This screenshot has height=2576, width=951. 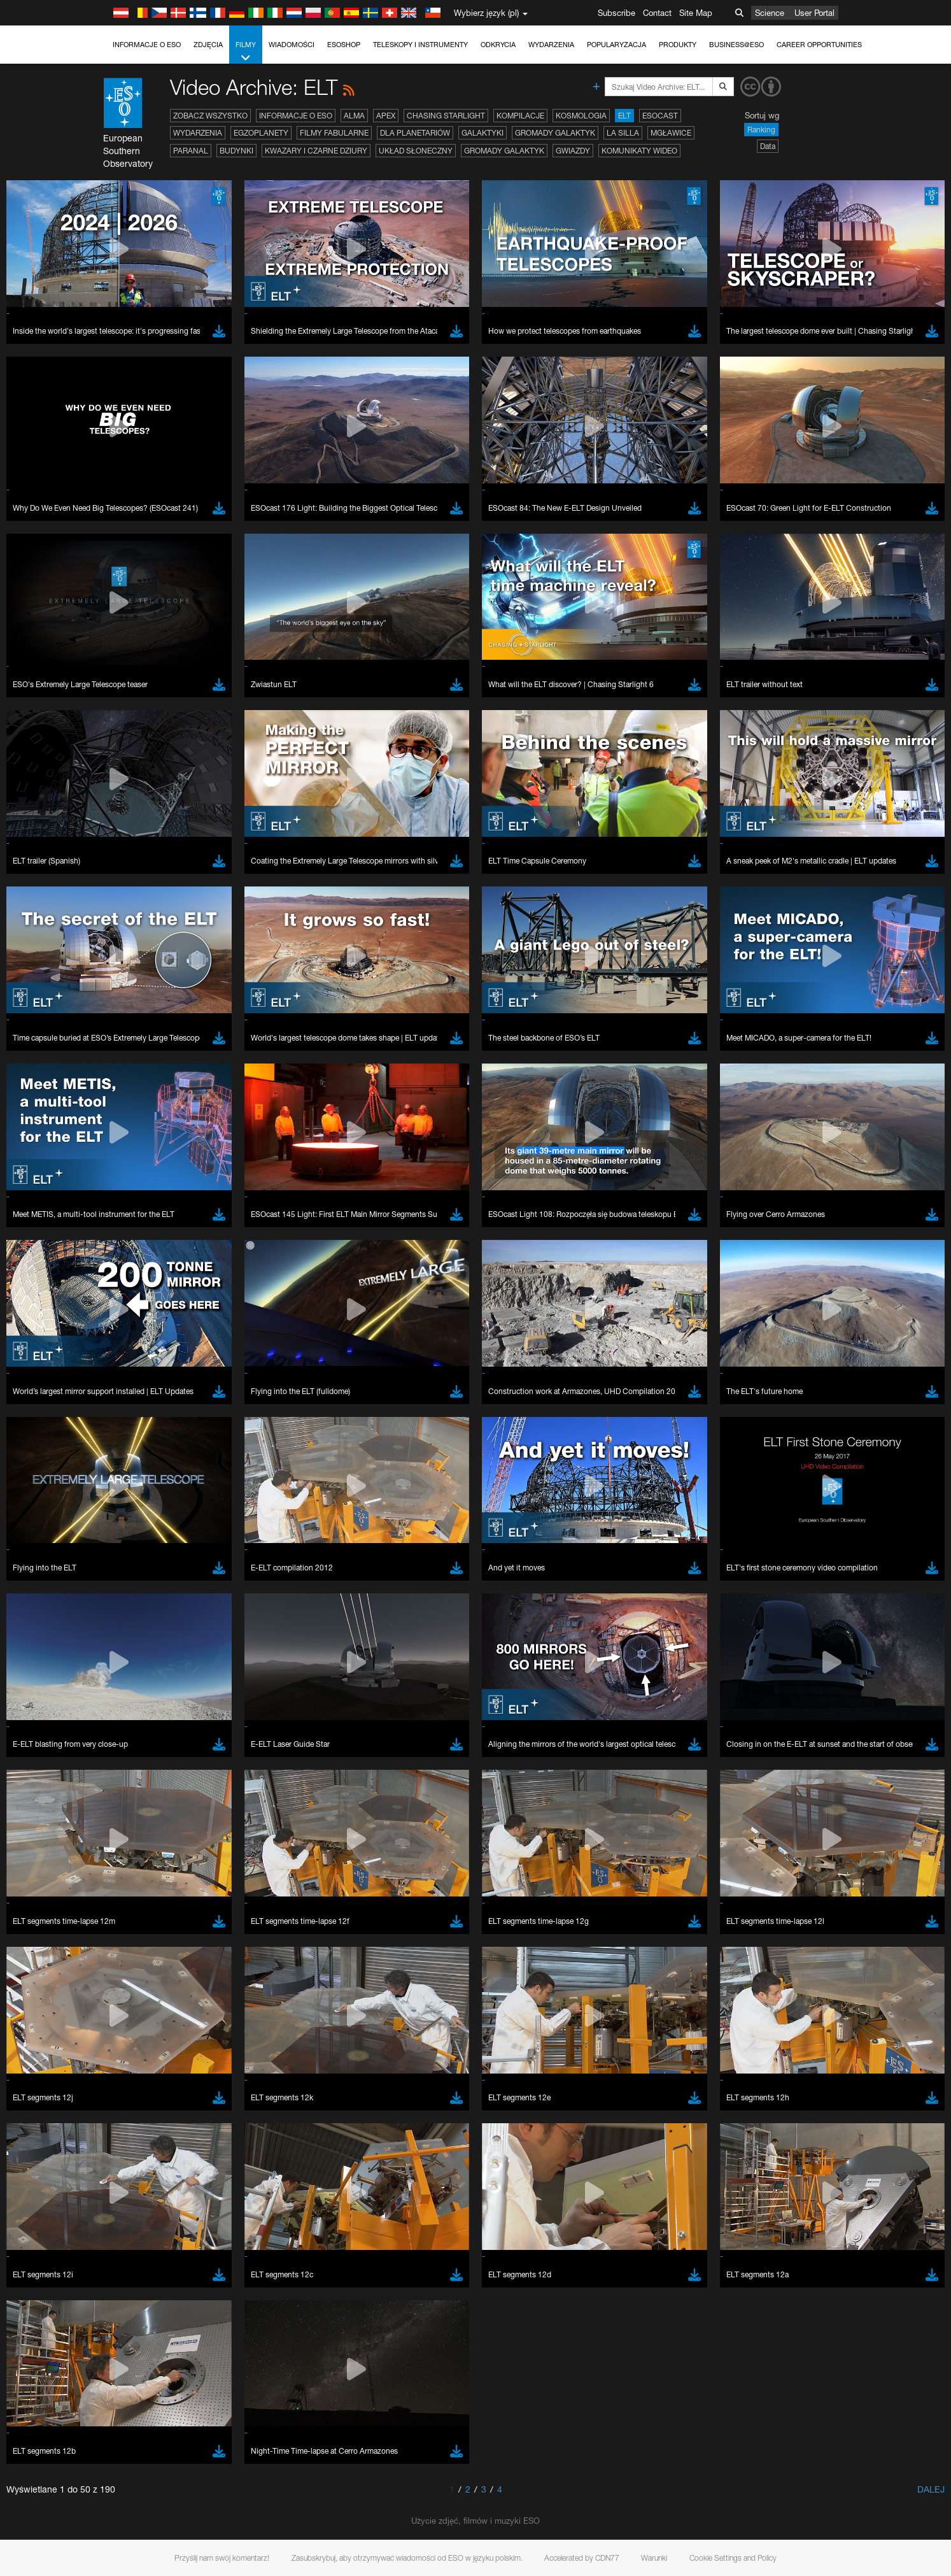 I want to click on Egzoplanety, so click(x=261, y=133).